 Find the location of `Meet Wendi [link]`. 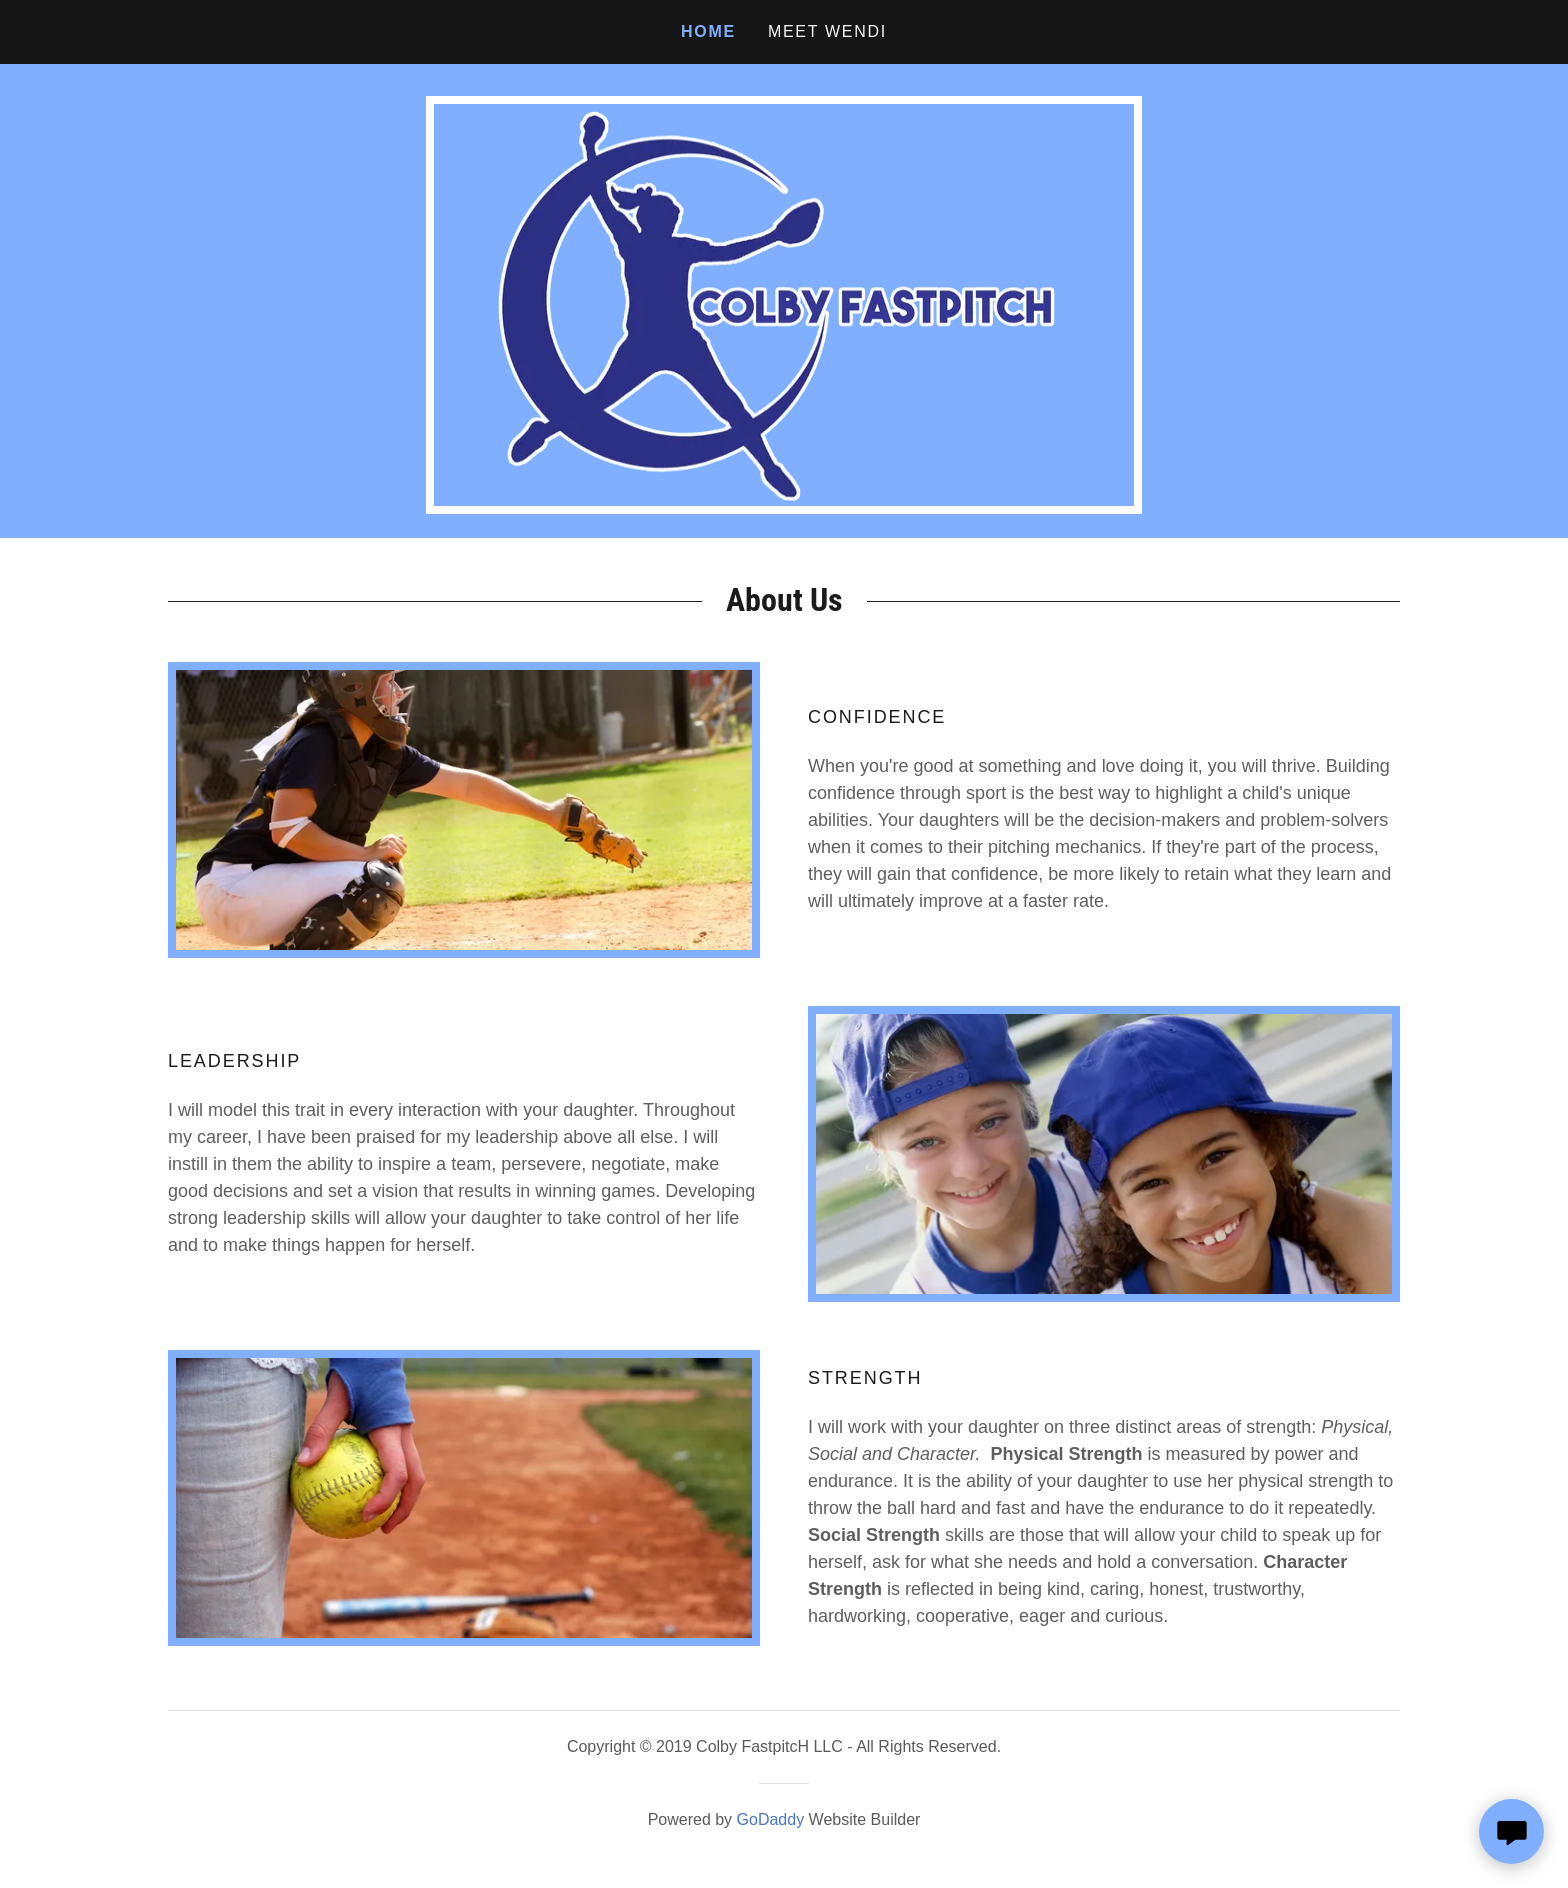

Meet Wendi [link] is located at coordinates (827, 31).